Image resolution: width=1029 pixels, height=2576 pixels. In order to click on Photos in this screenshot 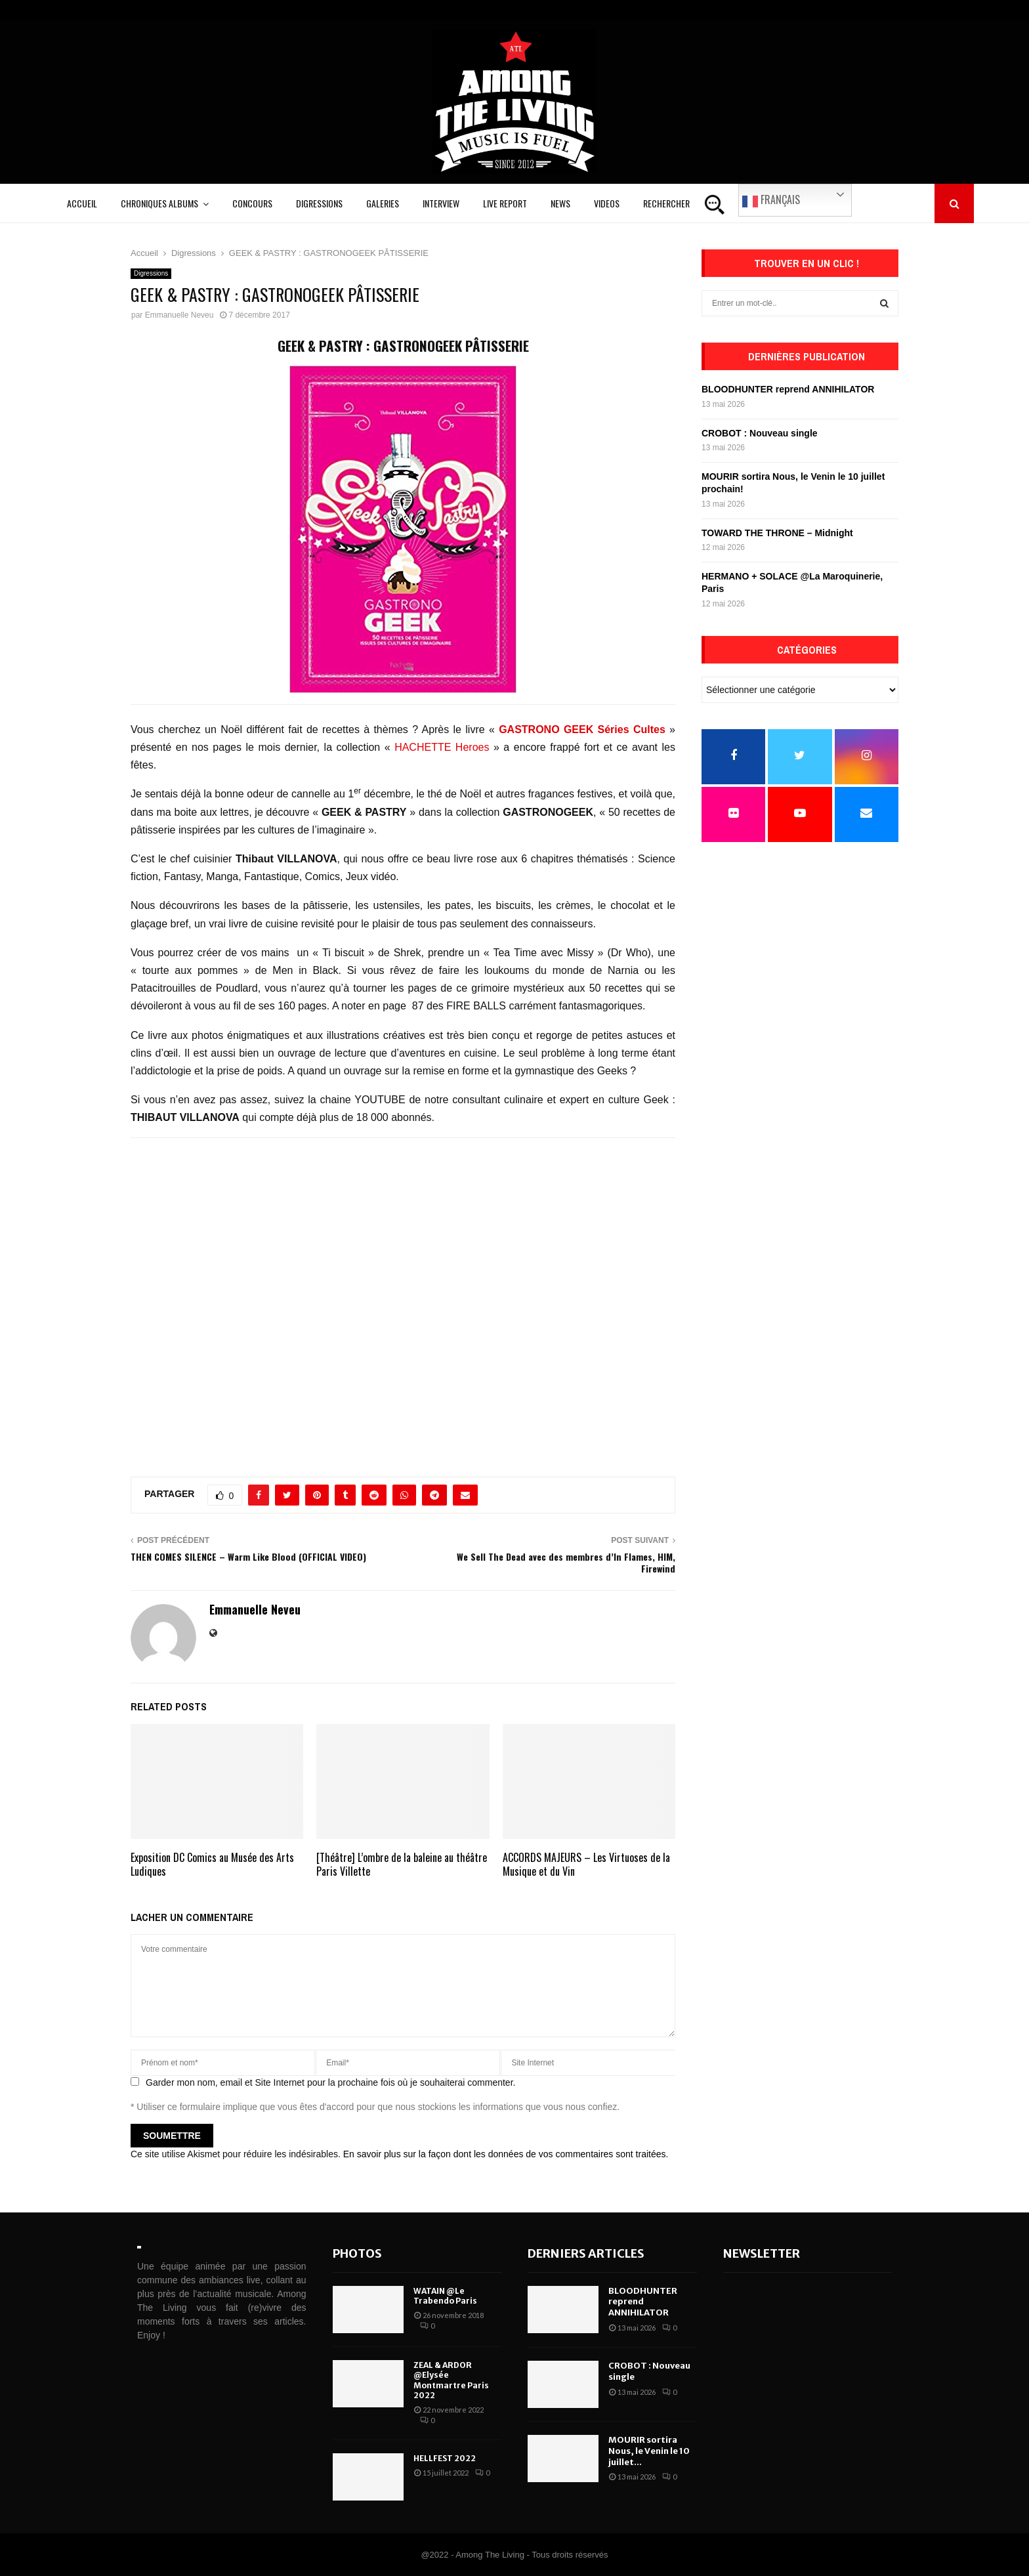, I will do `click(357, 2253)`.